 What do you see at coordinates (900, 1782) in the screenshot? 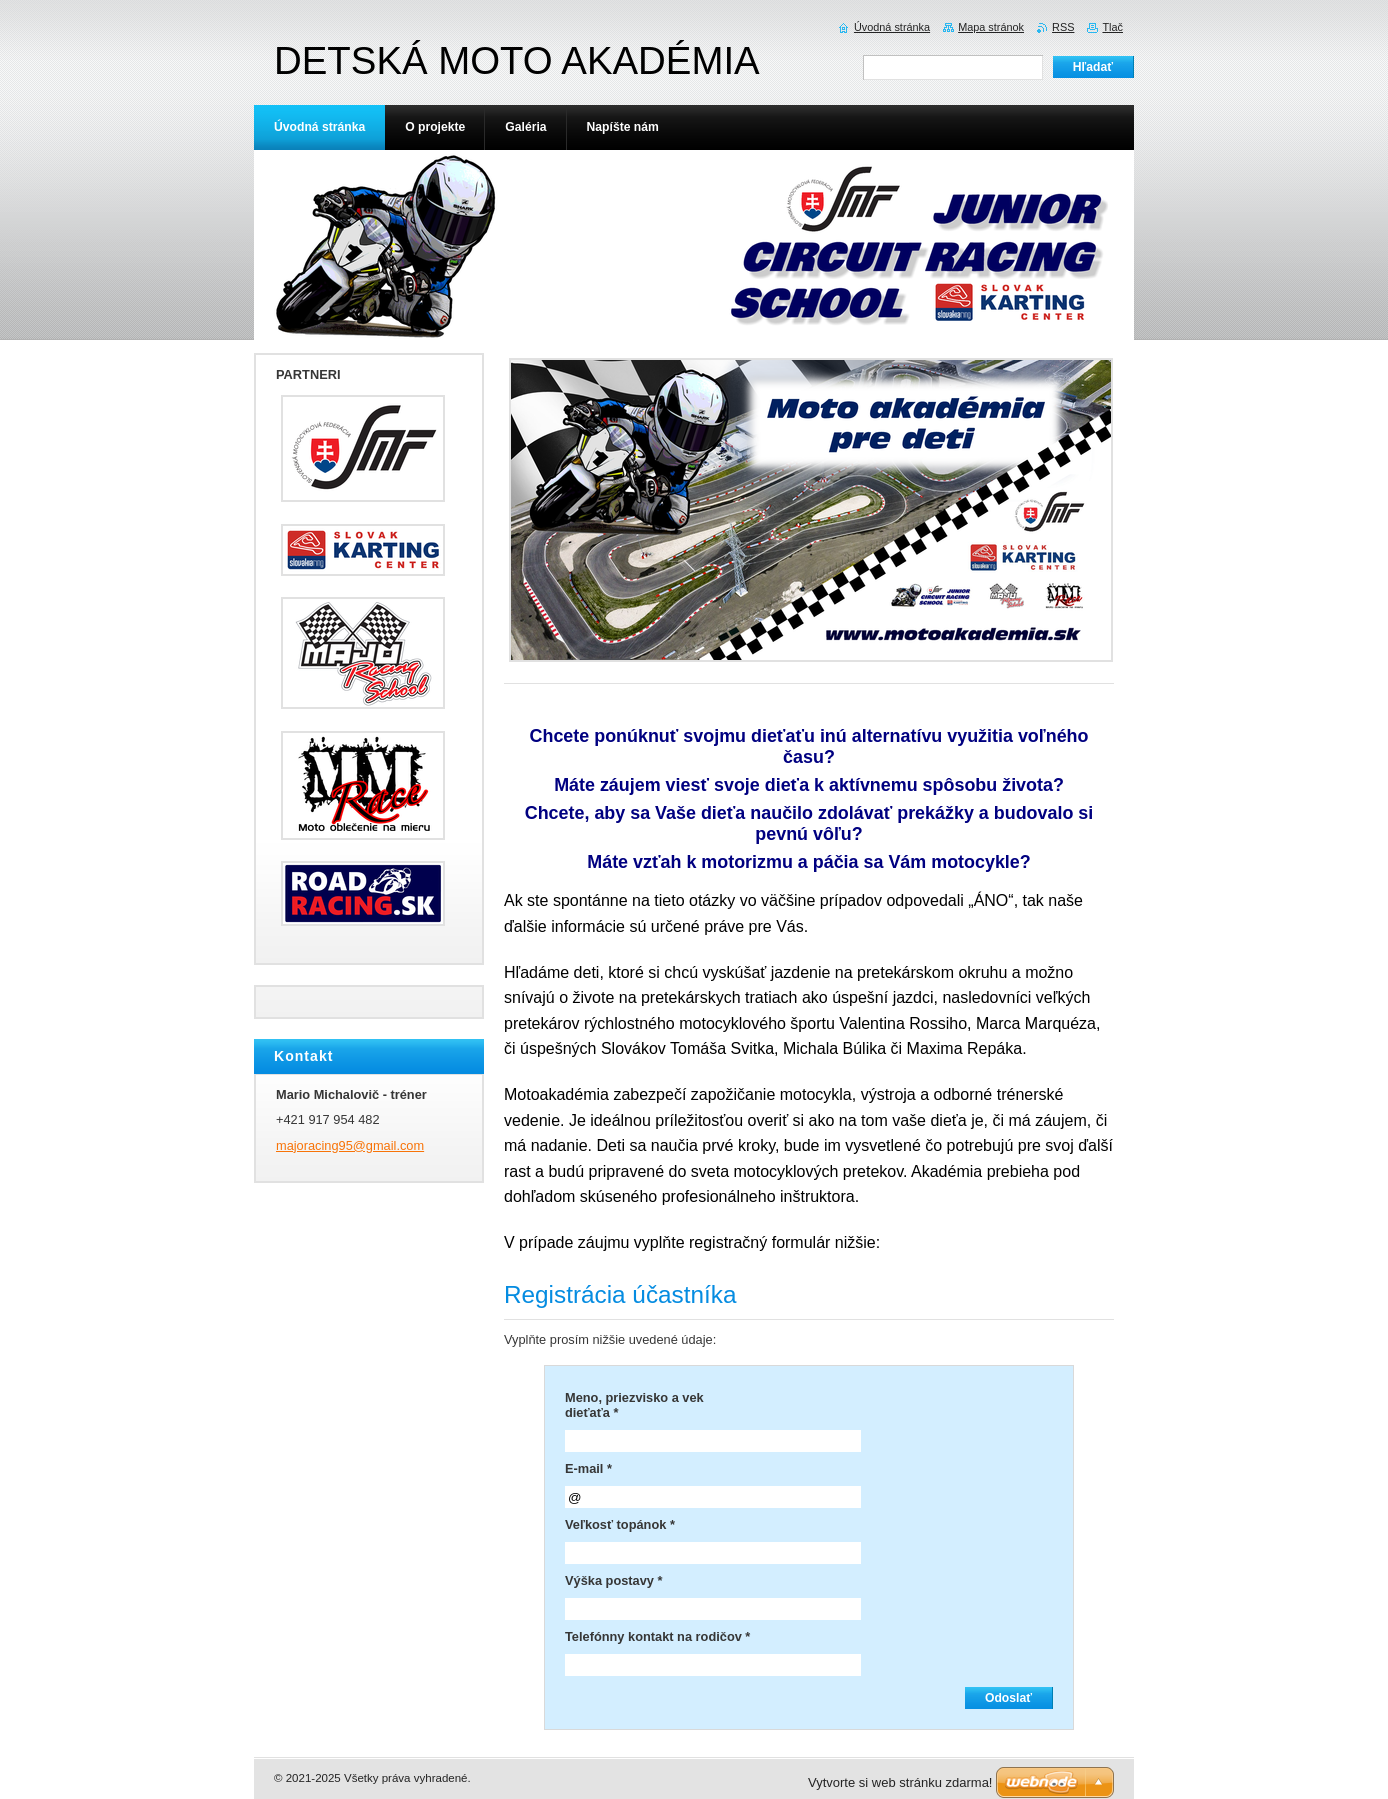
I see `Vytvorte si web stránku zdarma!` at bounding box center [900, 1782].